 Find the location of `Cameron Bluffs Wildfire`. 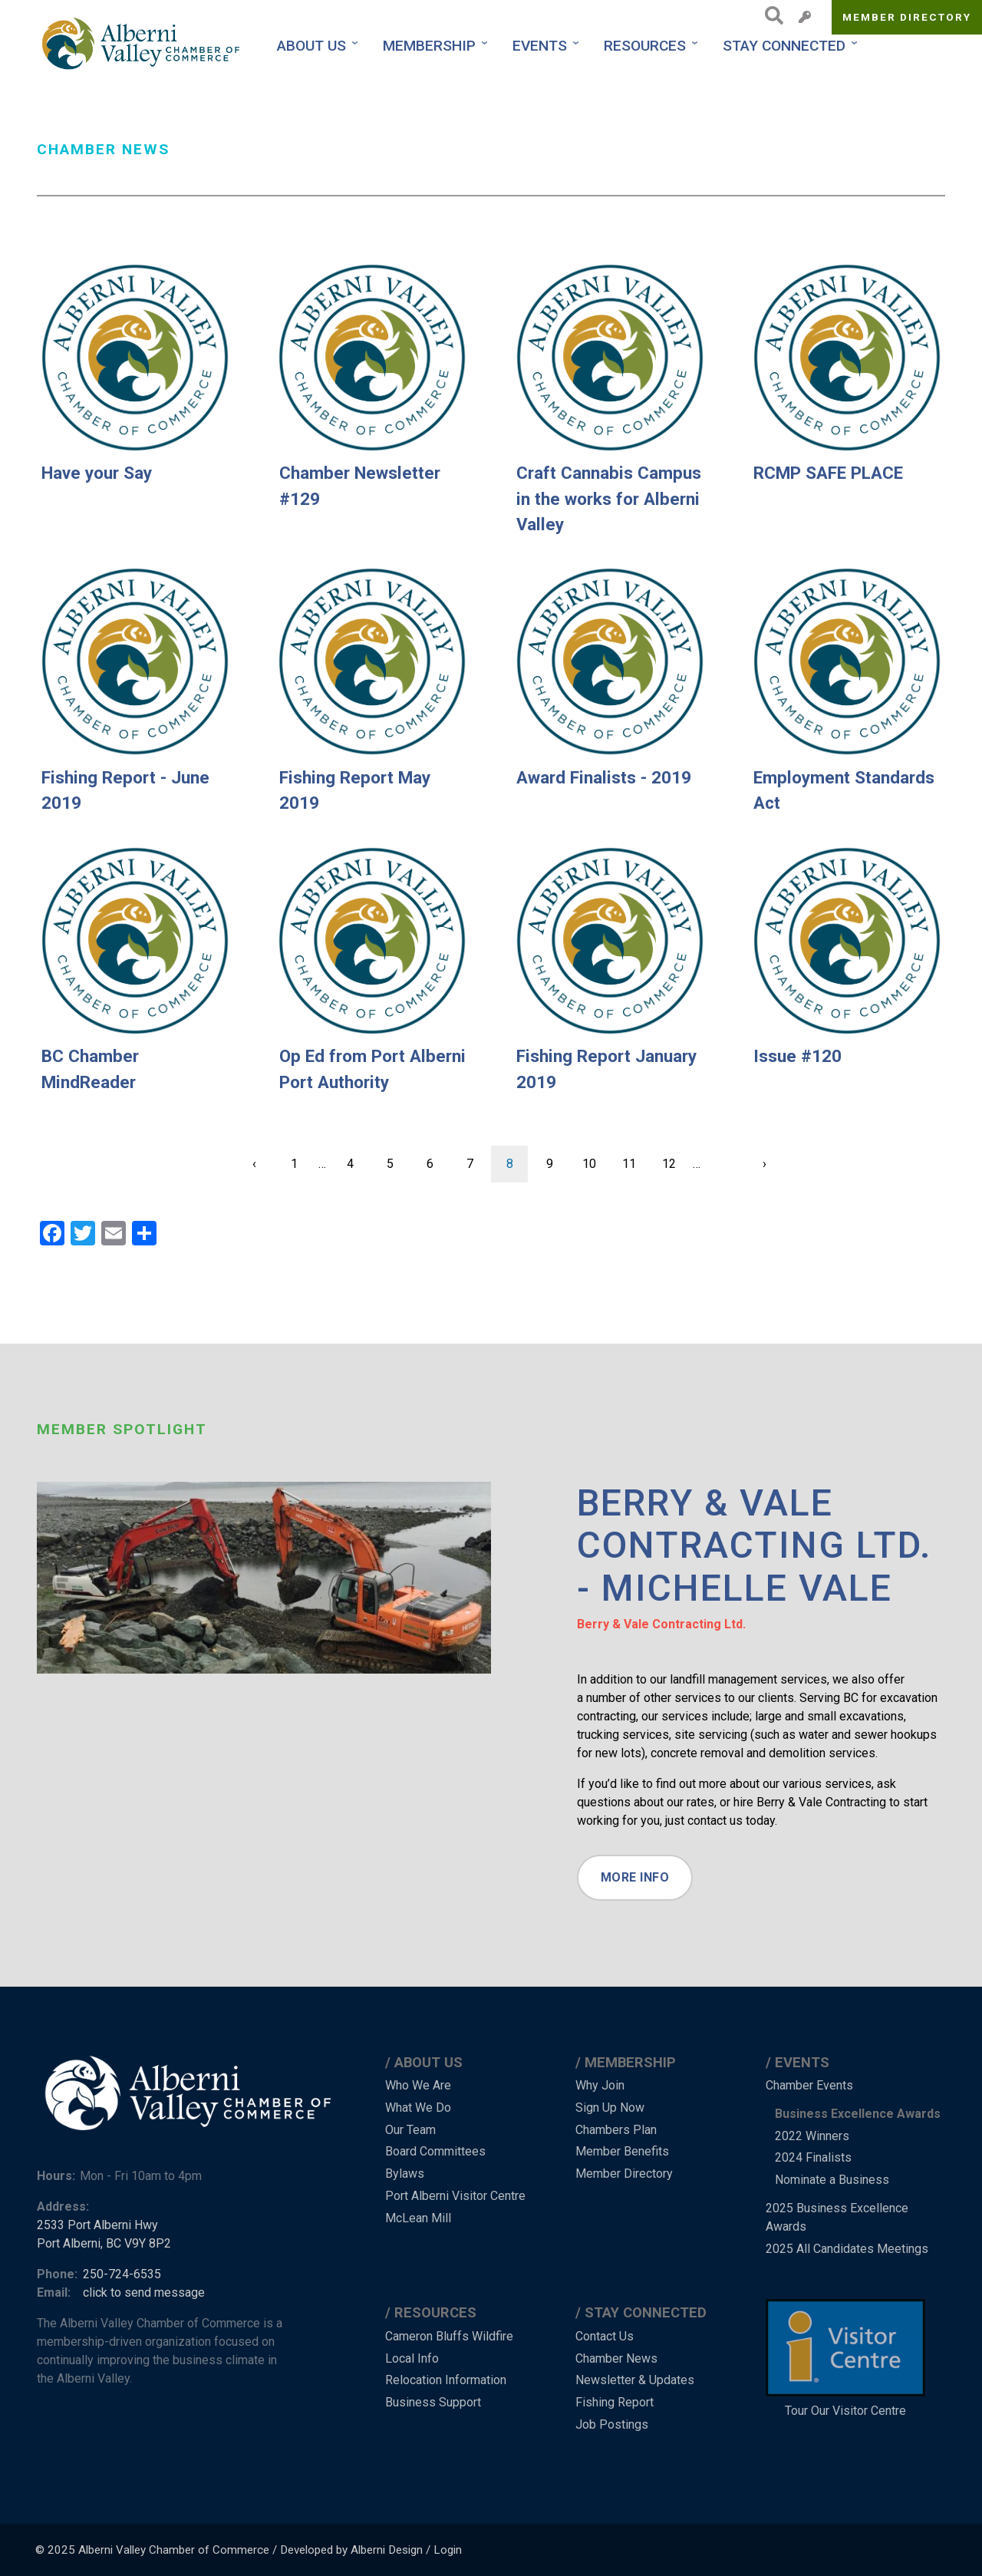

Cameron Bluffs Wildfire is located at coordinates (449, 2336).